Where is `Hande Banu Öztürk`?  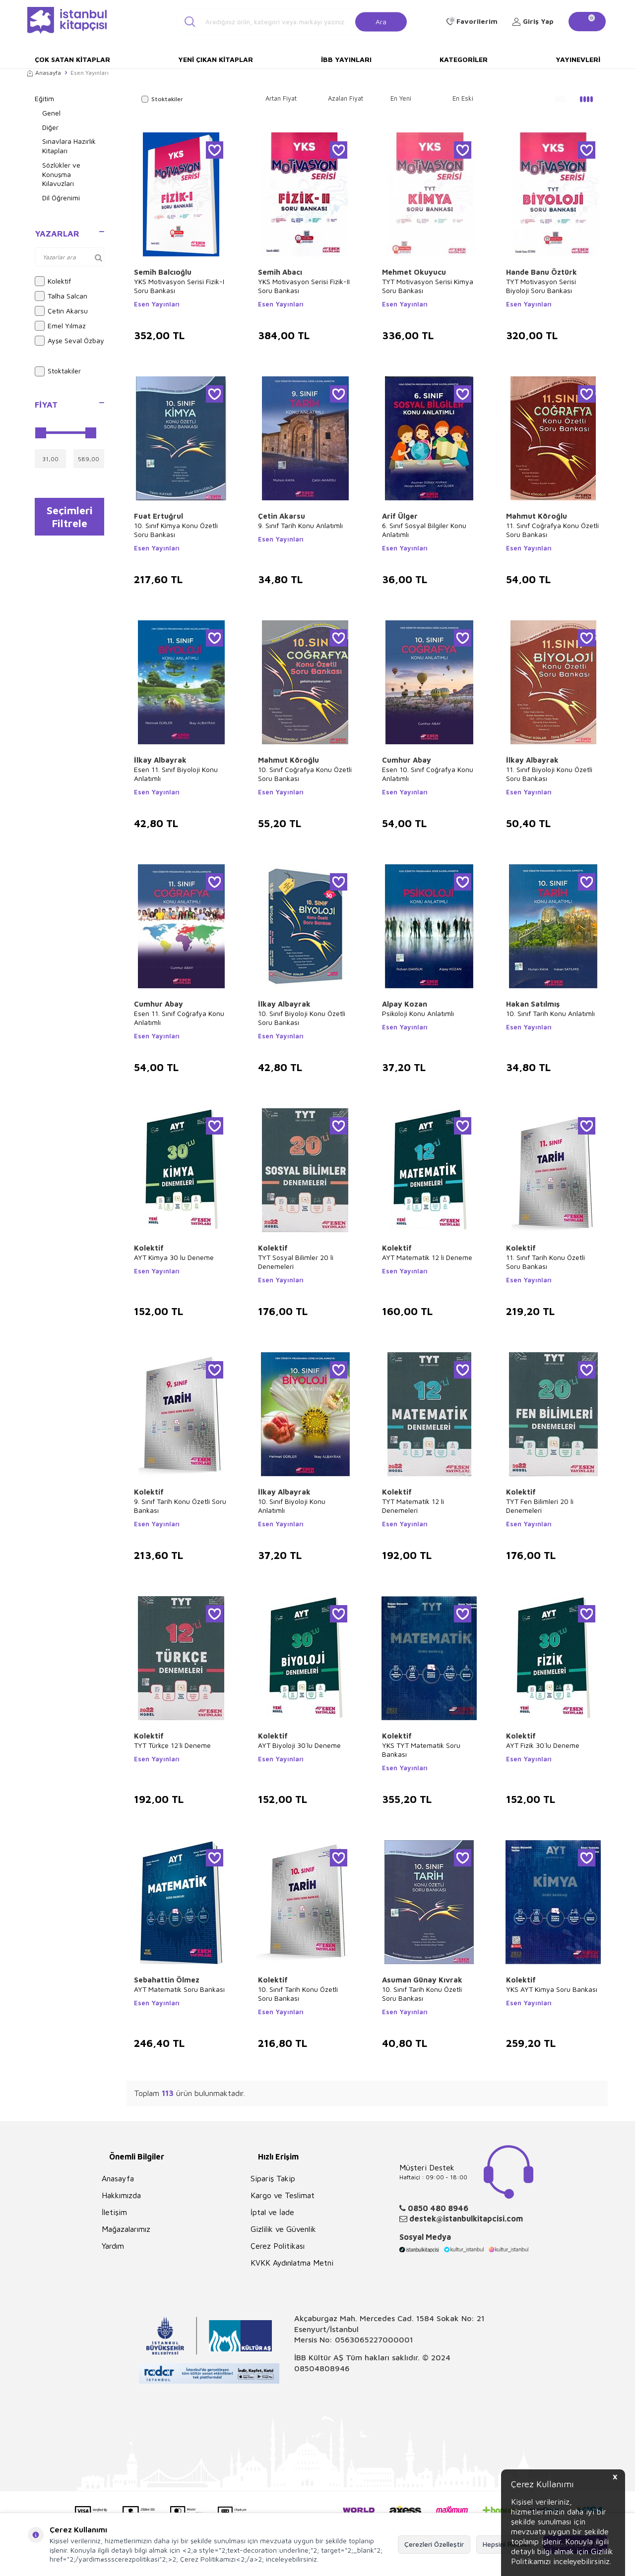 Hande Banu Öztürk is located at coordinates (541, 272).